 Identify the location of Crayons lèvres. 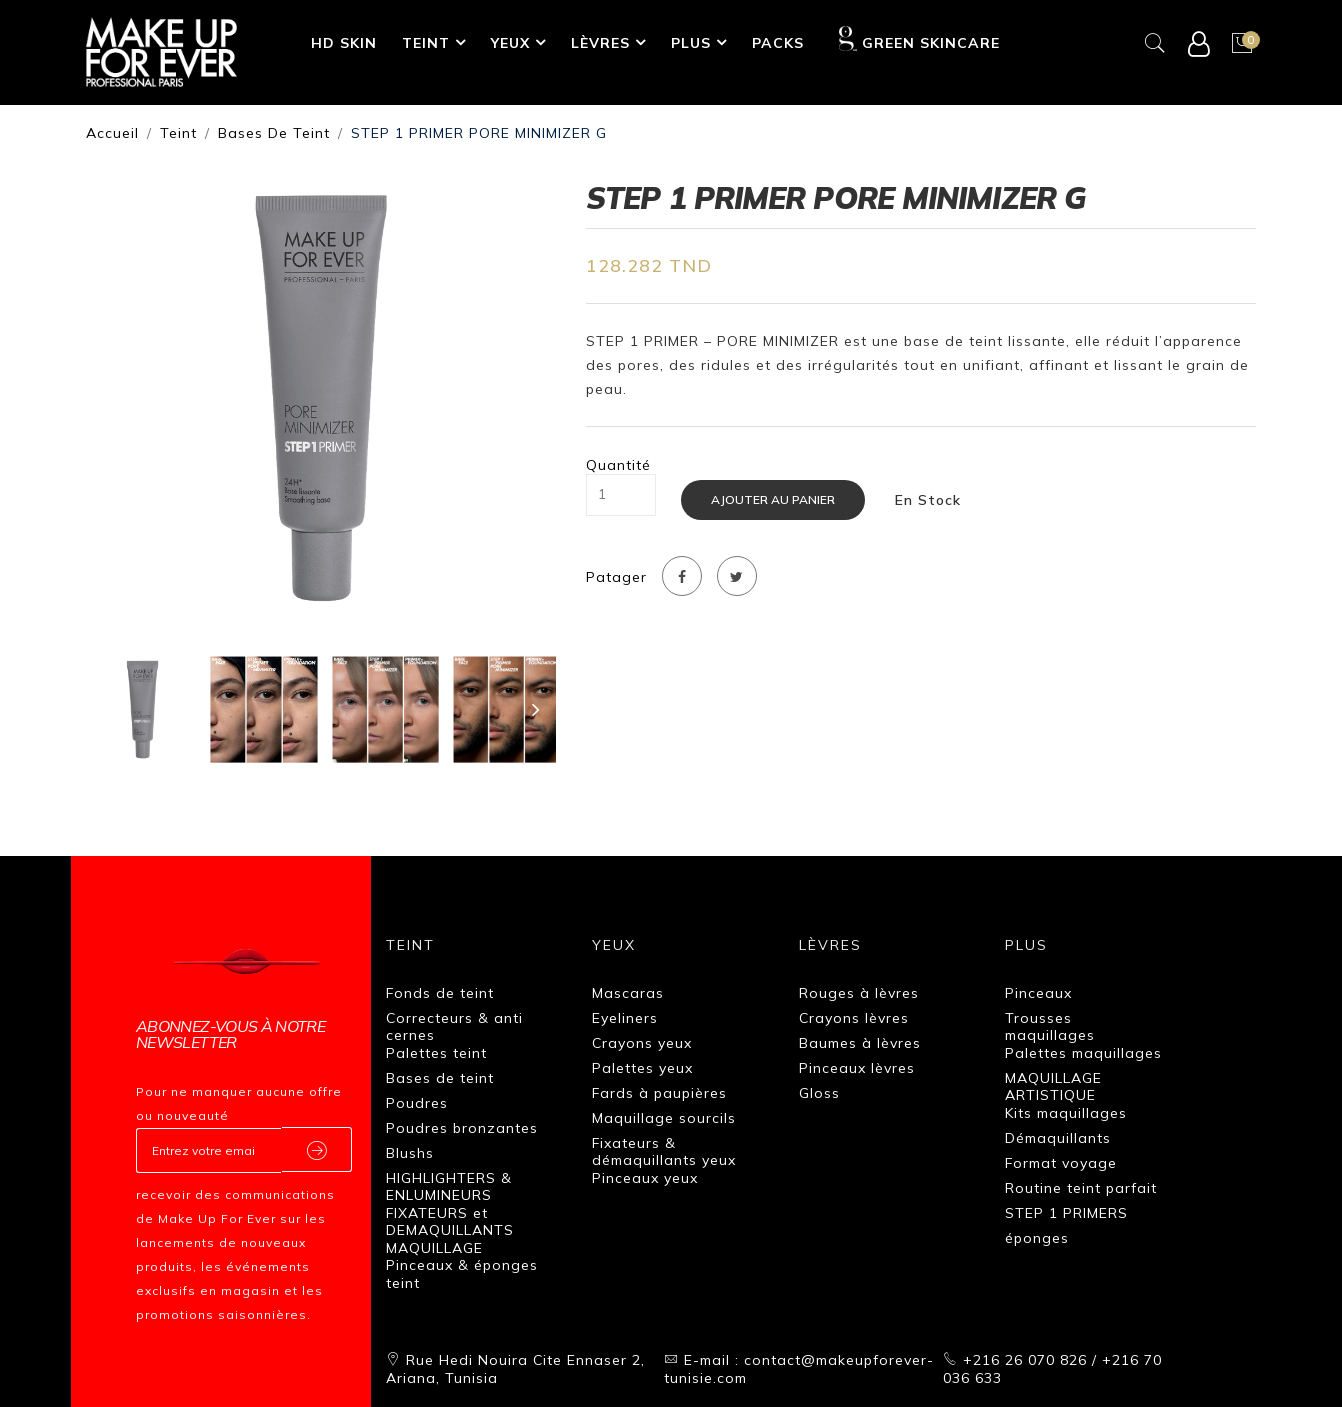
(854, 1018).